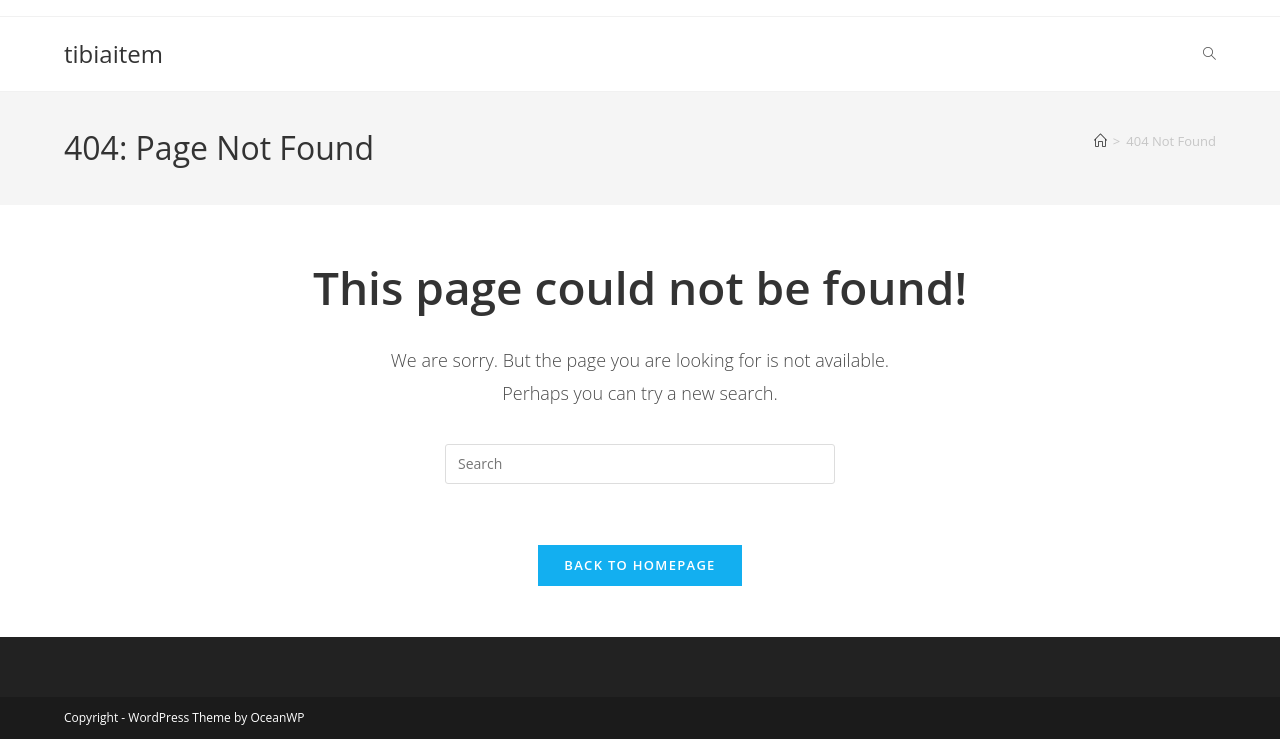  What do you see at coordinates (640, 464) in the screenshot?
I see `[Insert search query]` at bounding box center [640, 464].